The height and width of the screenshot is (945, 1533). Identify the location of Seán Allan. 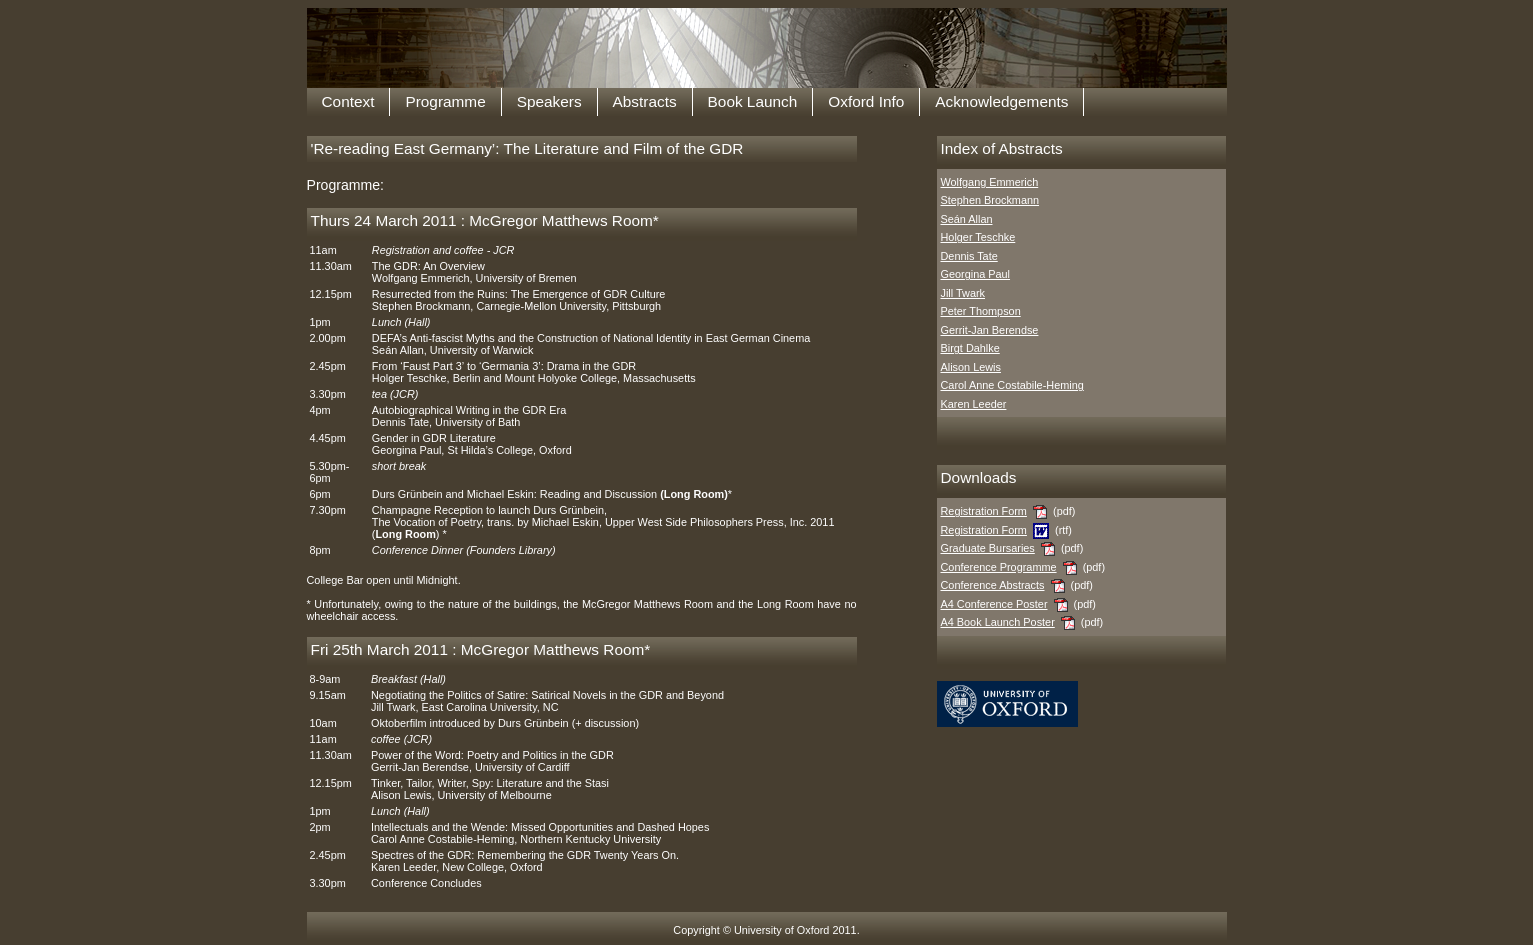
(967, 219).